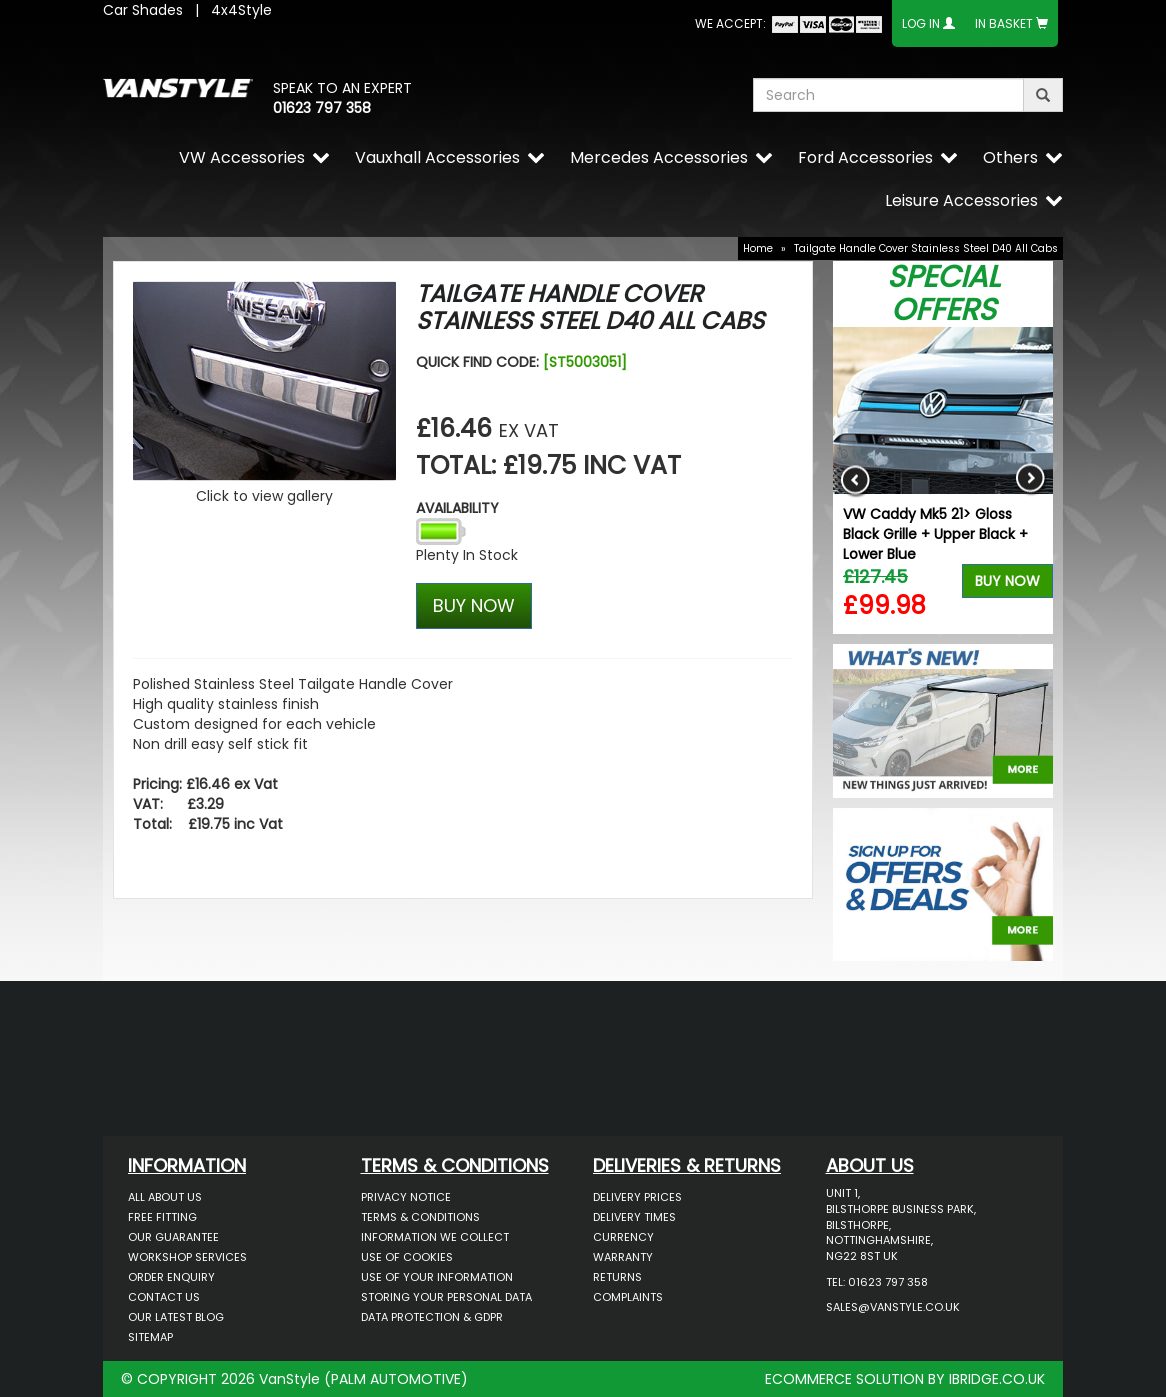 The image size is (1166, 1397). What do you see at coordinates (162, 1217) in the screenshot?
I see `Free Fitting` at bounding box center [162, 1217].